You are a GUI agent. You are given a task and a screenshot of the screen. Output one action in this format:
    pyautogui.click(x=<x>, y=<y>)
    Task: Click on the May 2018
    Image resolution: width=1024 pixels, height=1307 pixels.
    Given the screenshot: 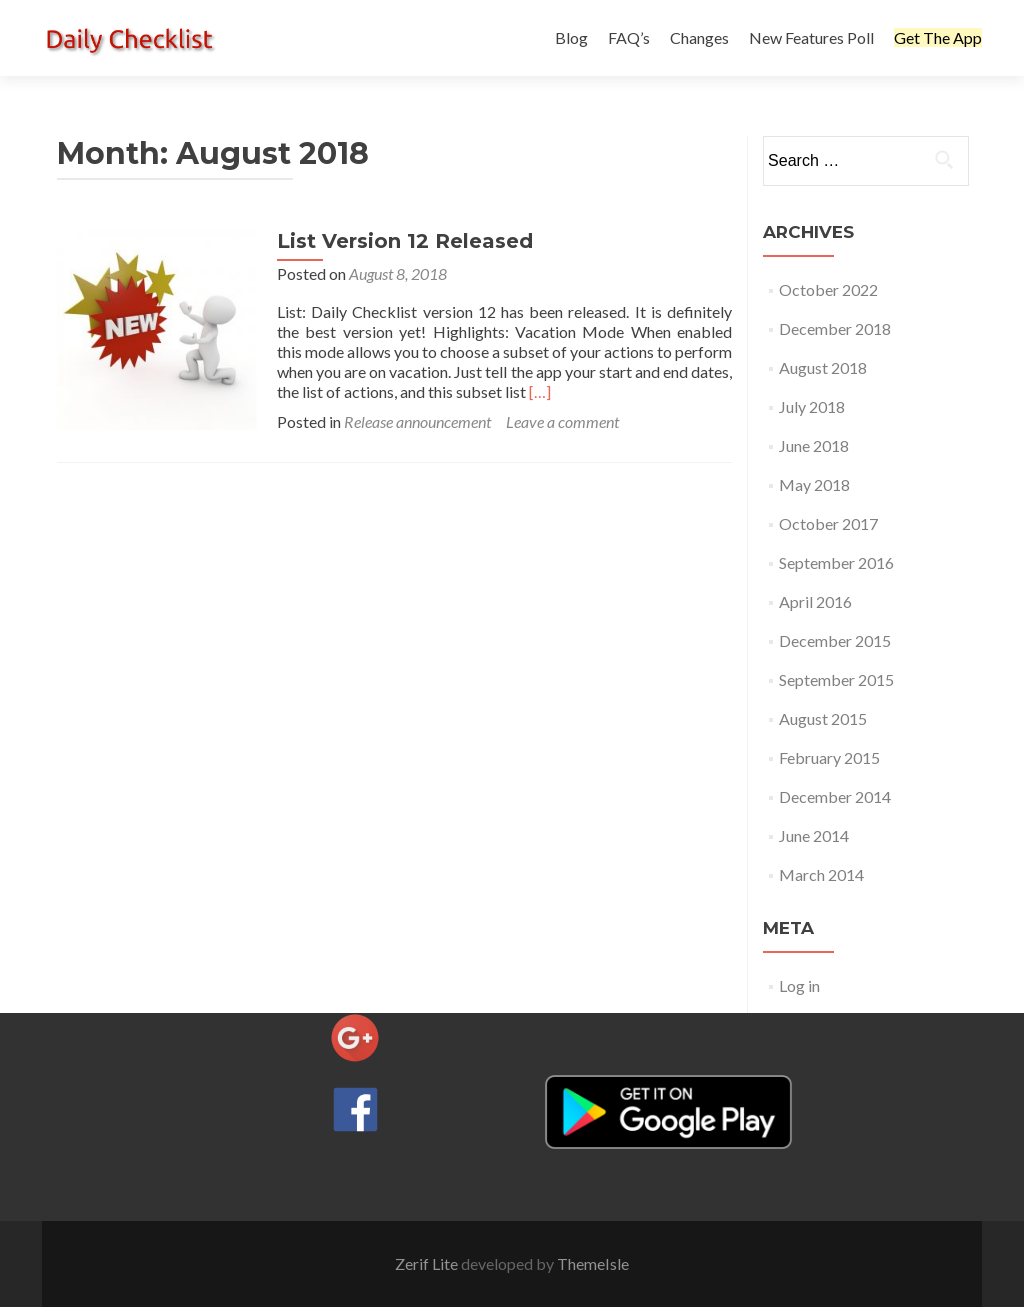 What is the action you would take?
    pyautogui.click(x=814, y=484)
    